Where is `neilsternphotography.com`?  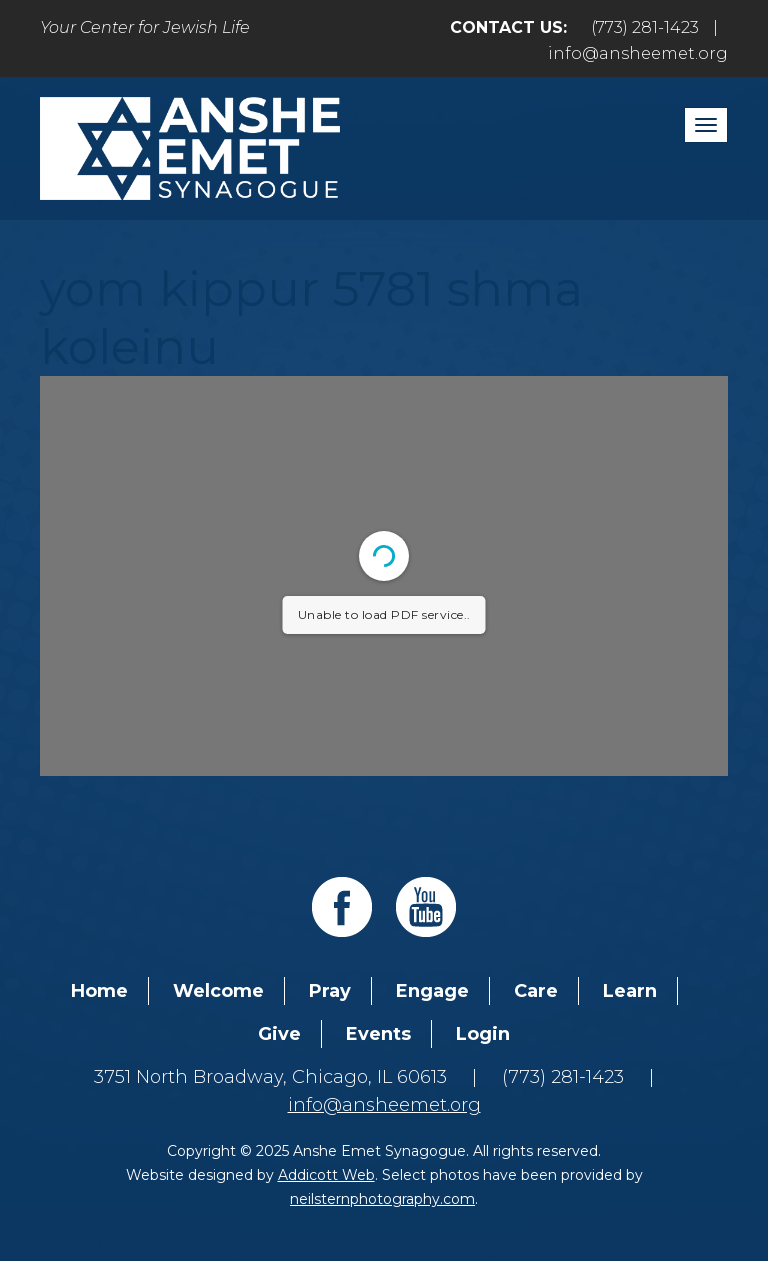 neilsternphotography.com is located at coordinates (382, 1199).